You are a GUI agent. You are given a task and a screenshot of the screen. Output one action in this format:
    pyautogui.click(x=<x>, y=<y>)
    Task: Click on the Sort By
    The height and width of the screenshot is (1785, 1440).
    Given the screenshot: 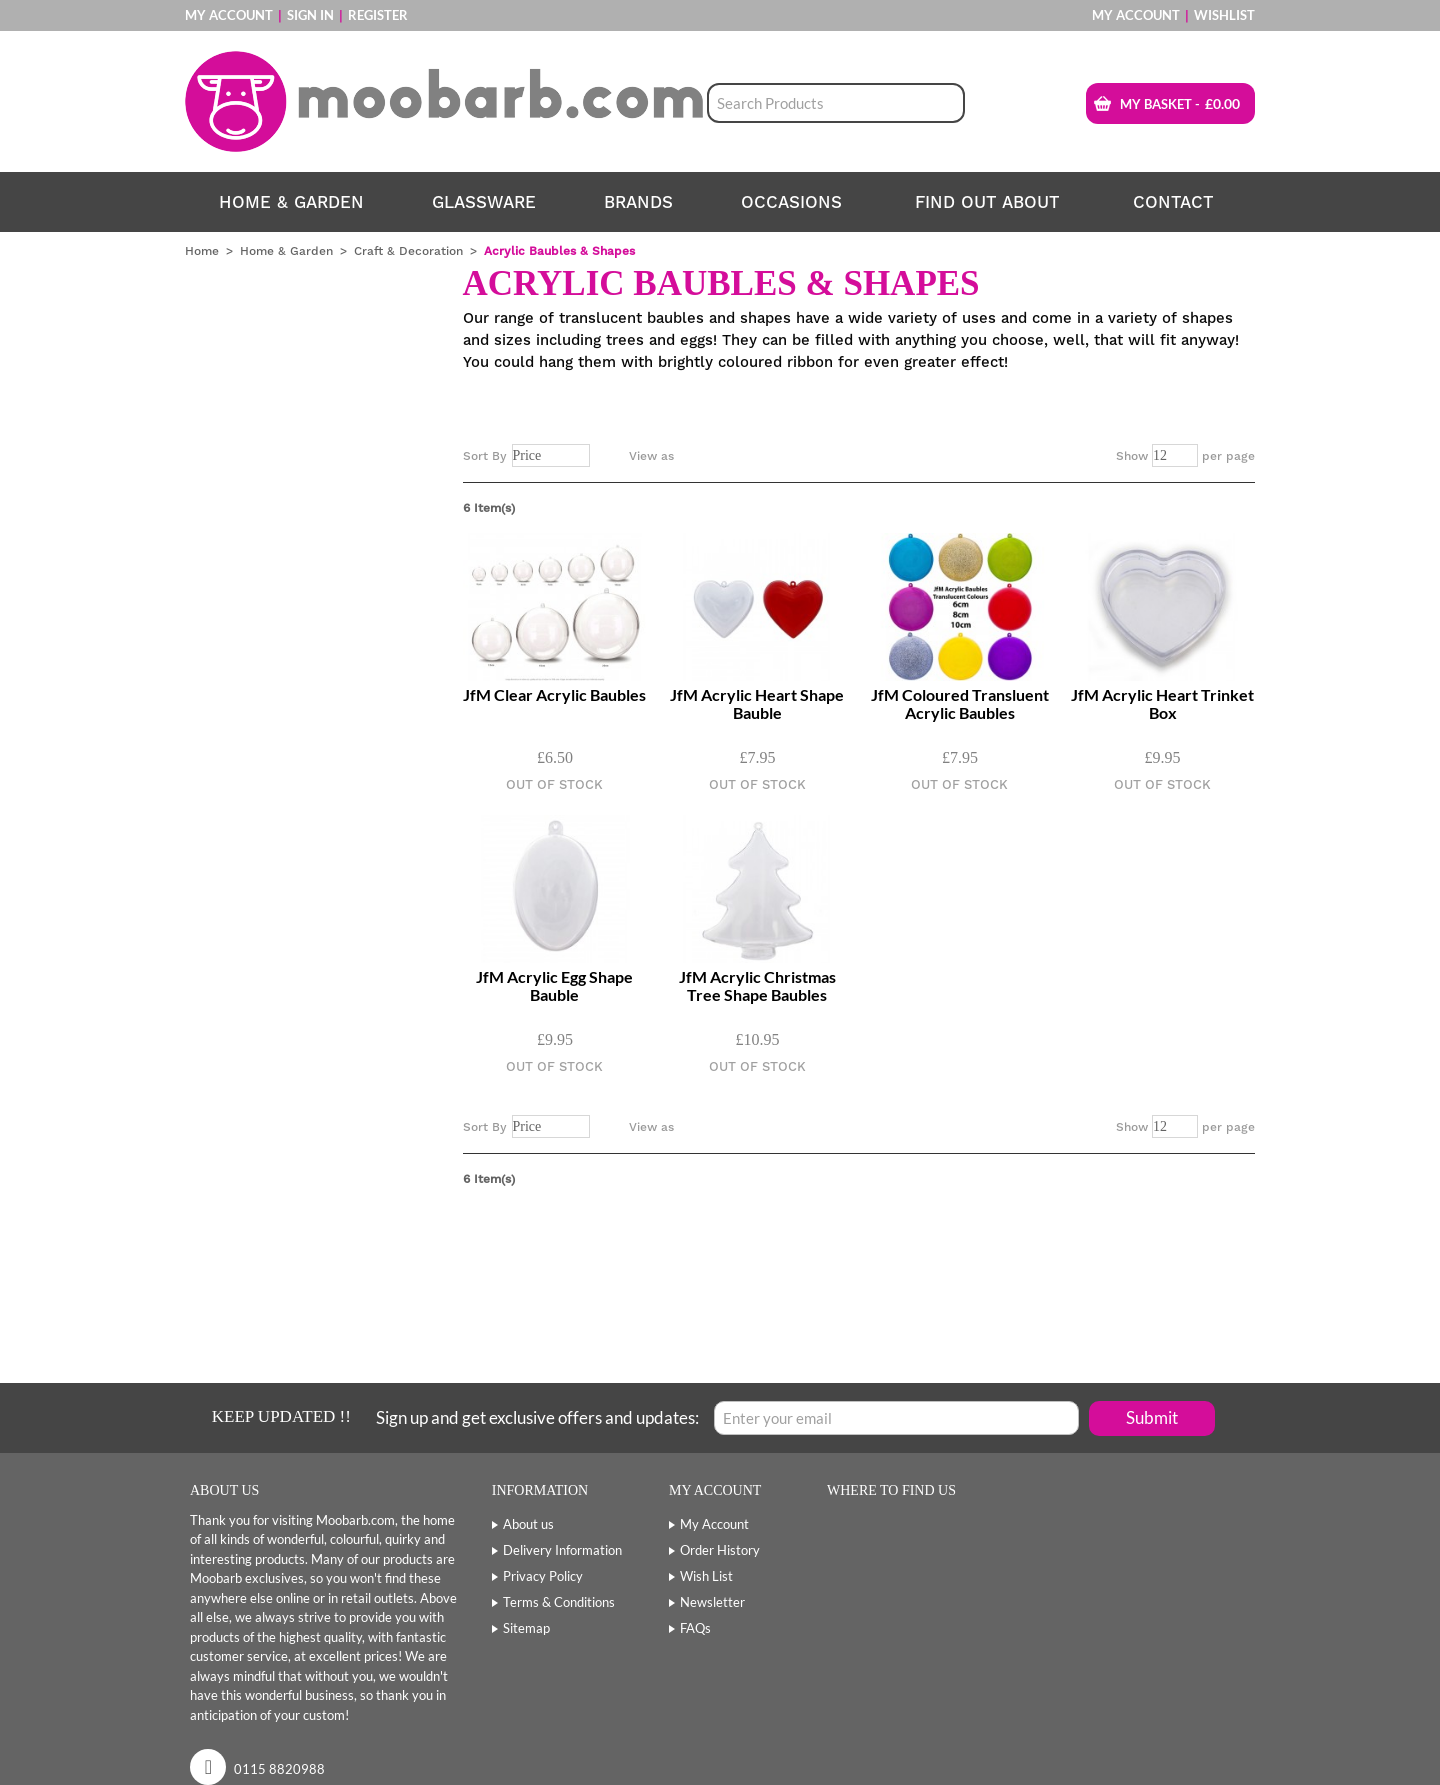 What is the action you would take?
    pyautogui.click(x=485, y=456)
    